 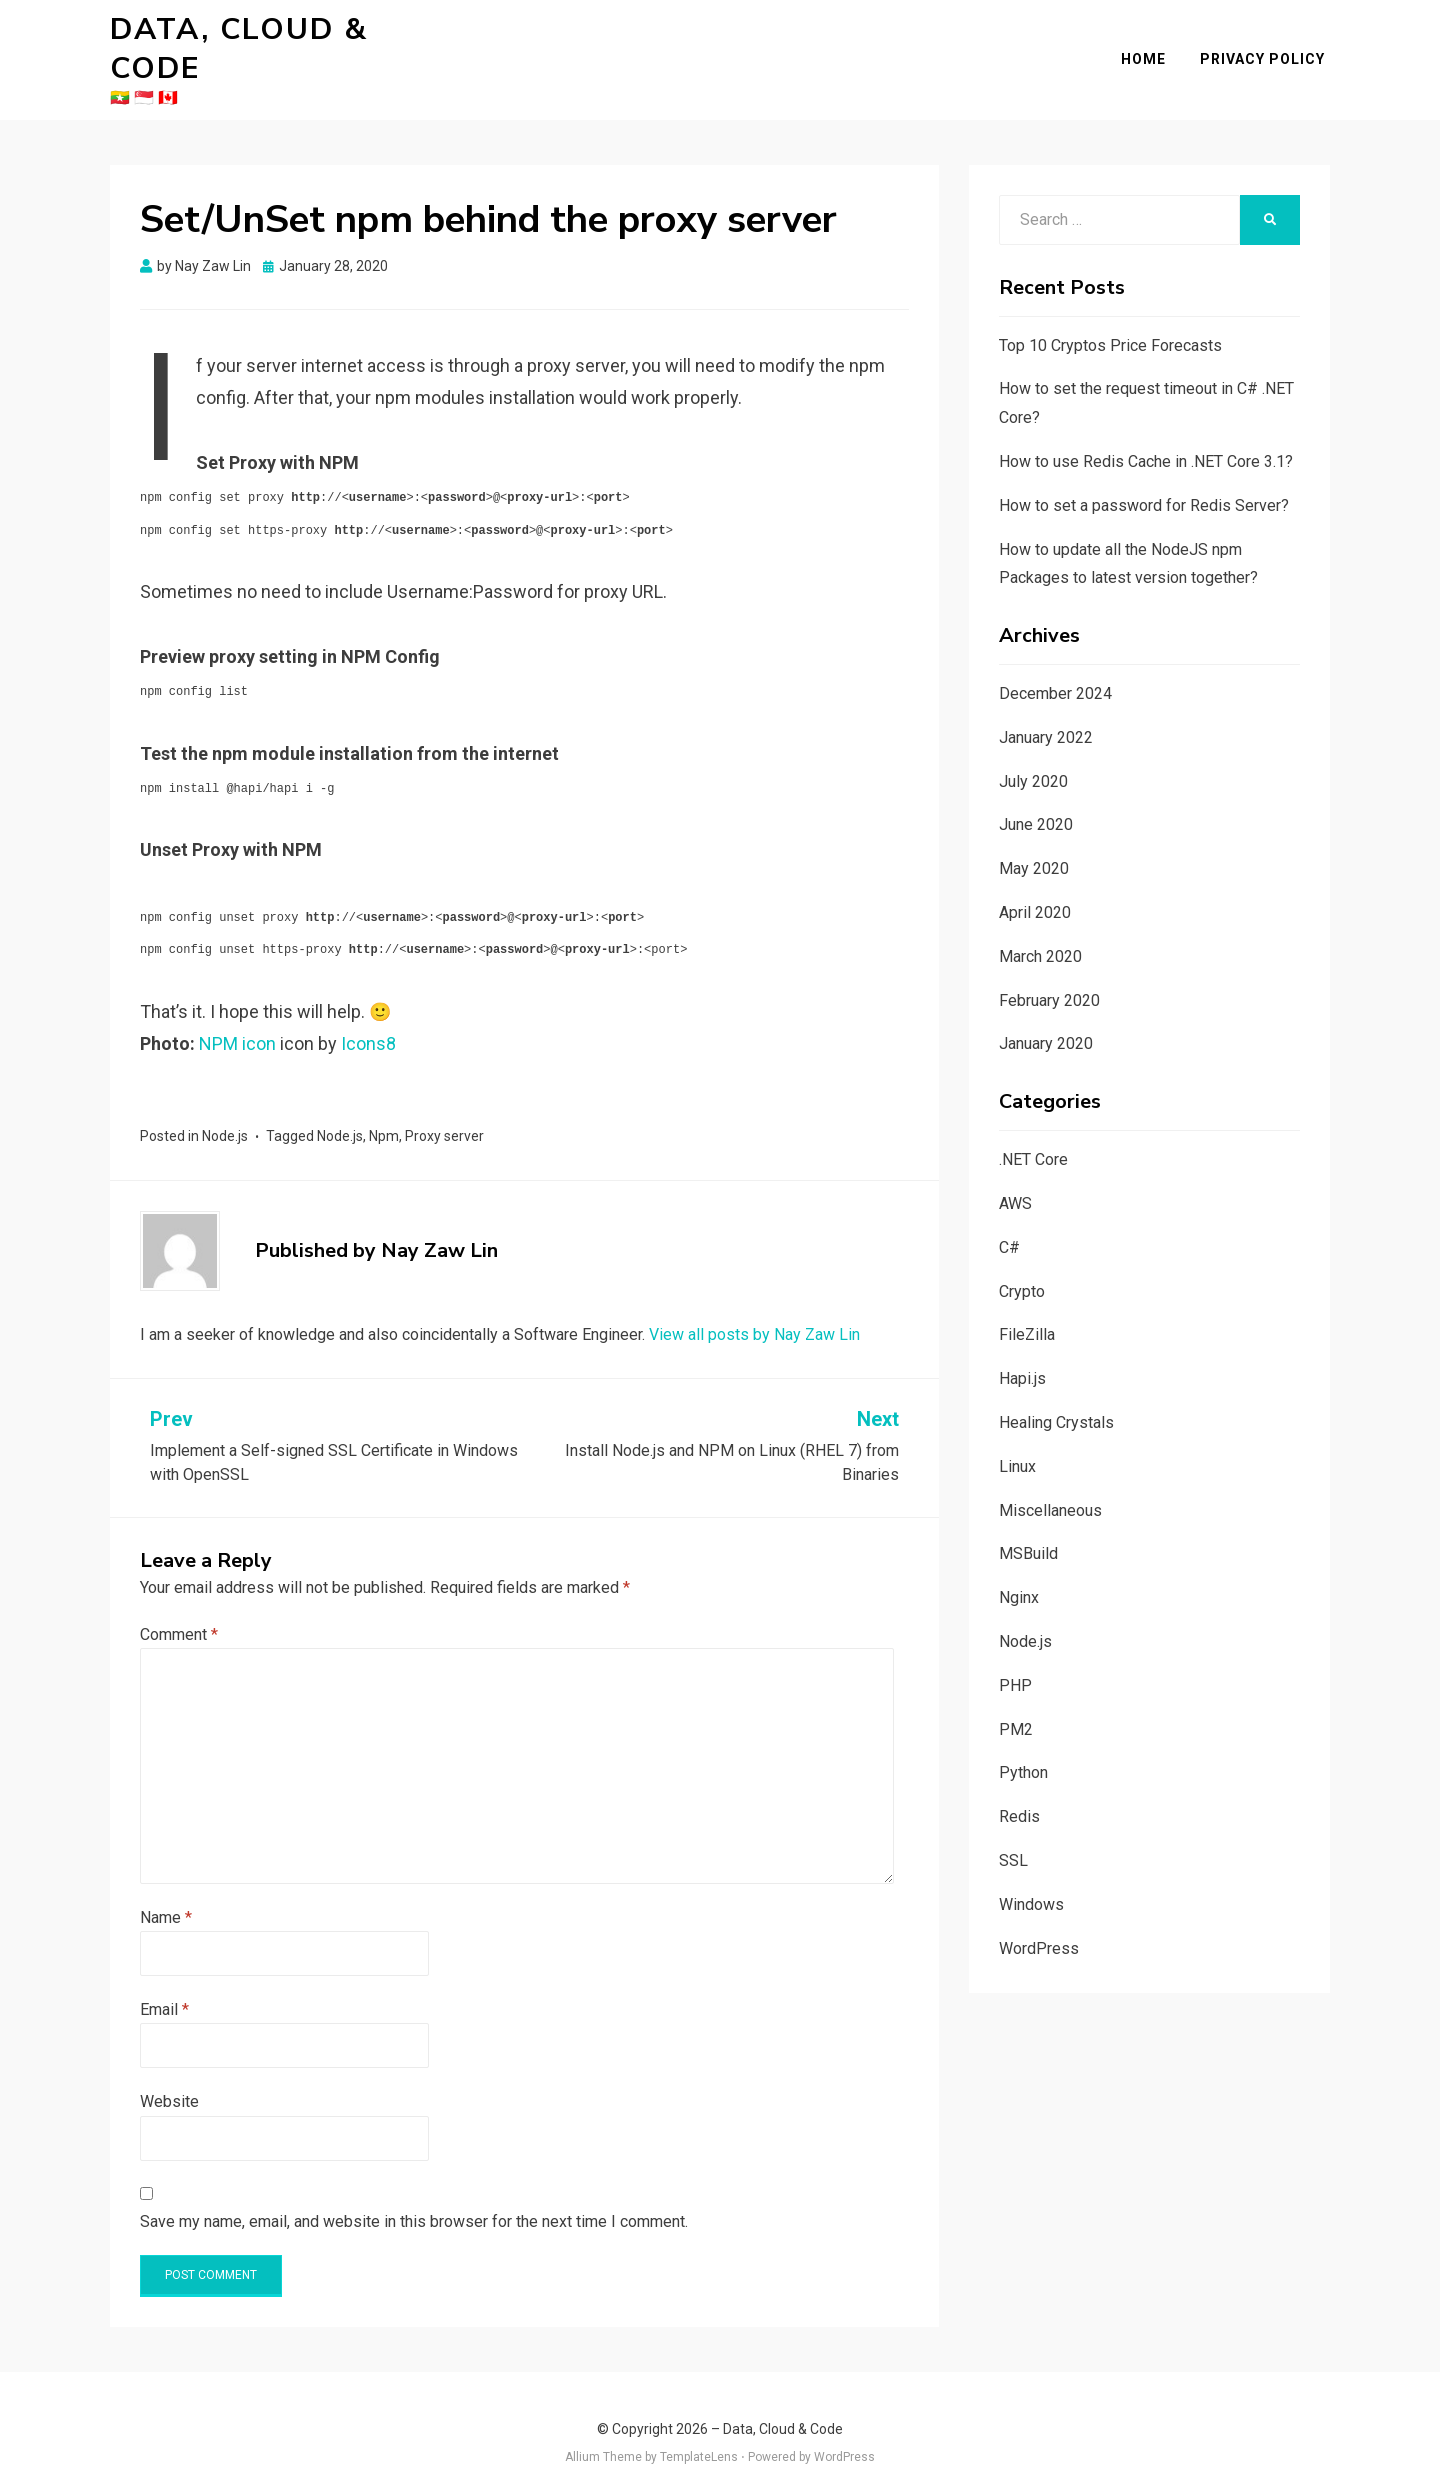 What do you see at coordinates (444, 1107) in the screenshot?
I see `Proxy server` at bounding box center [444, 1107].